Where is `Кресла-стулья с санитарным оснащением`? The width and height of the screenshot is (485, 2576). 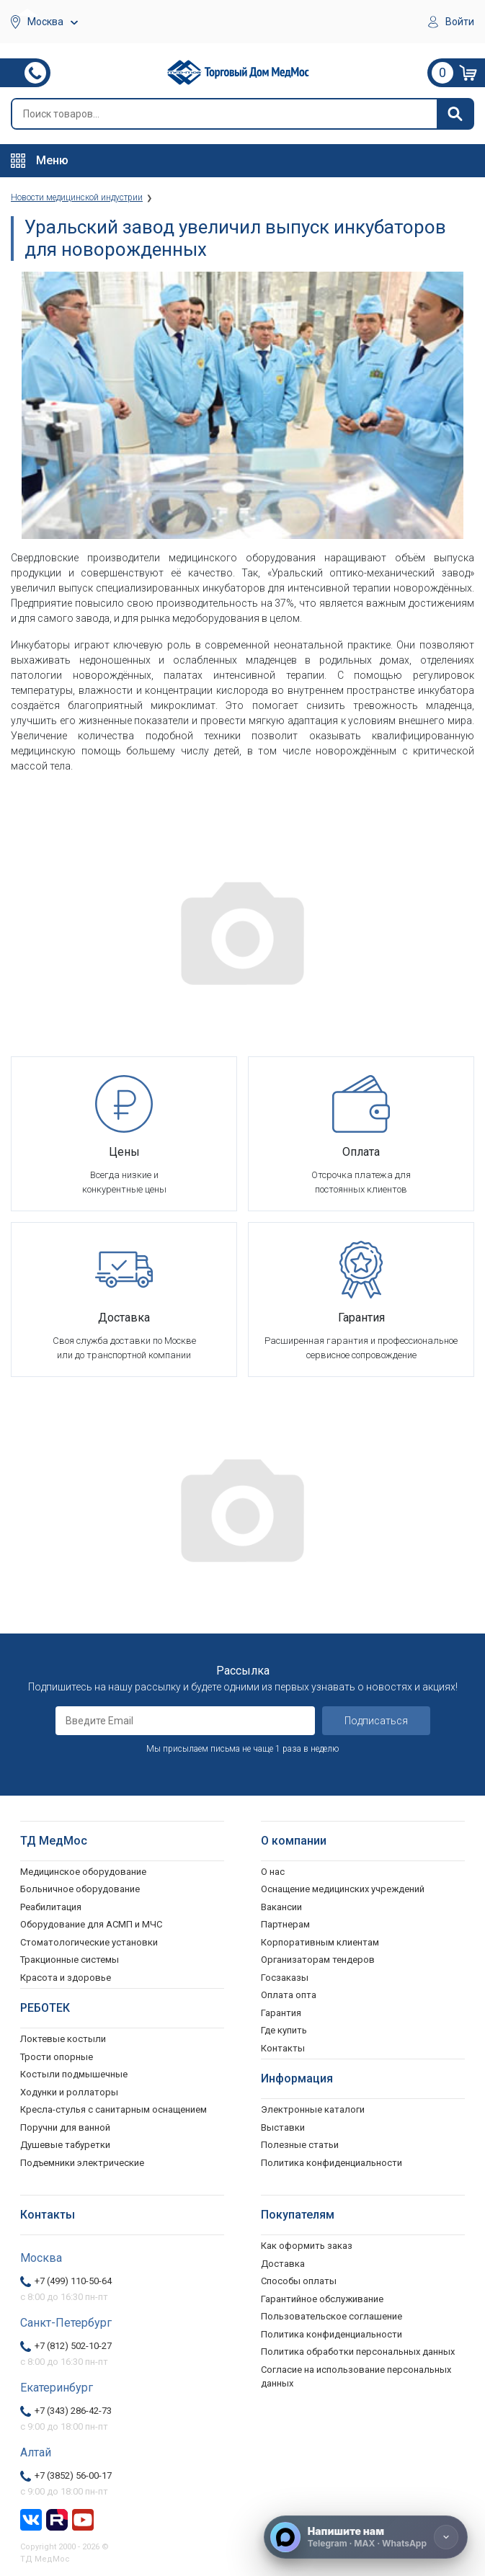 Кресла-стулья с санитарным оснащением is located at coordinates (113, 2109).